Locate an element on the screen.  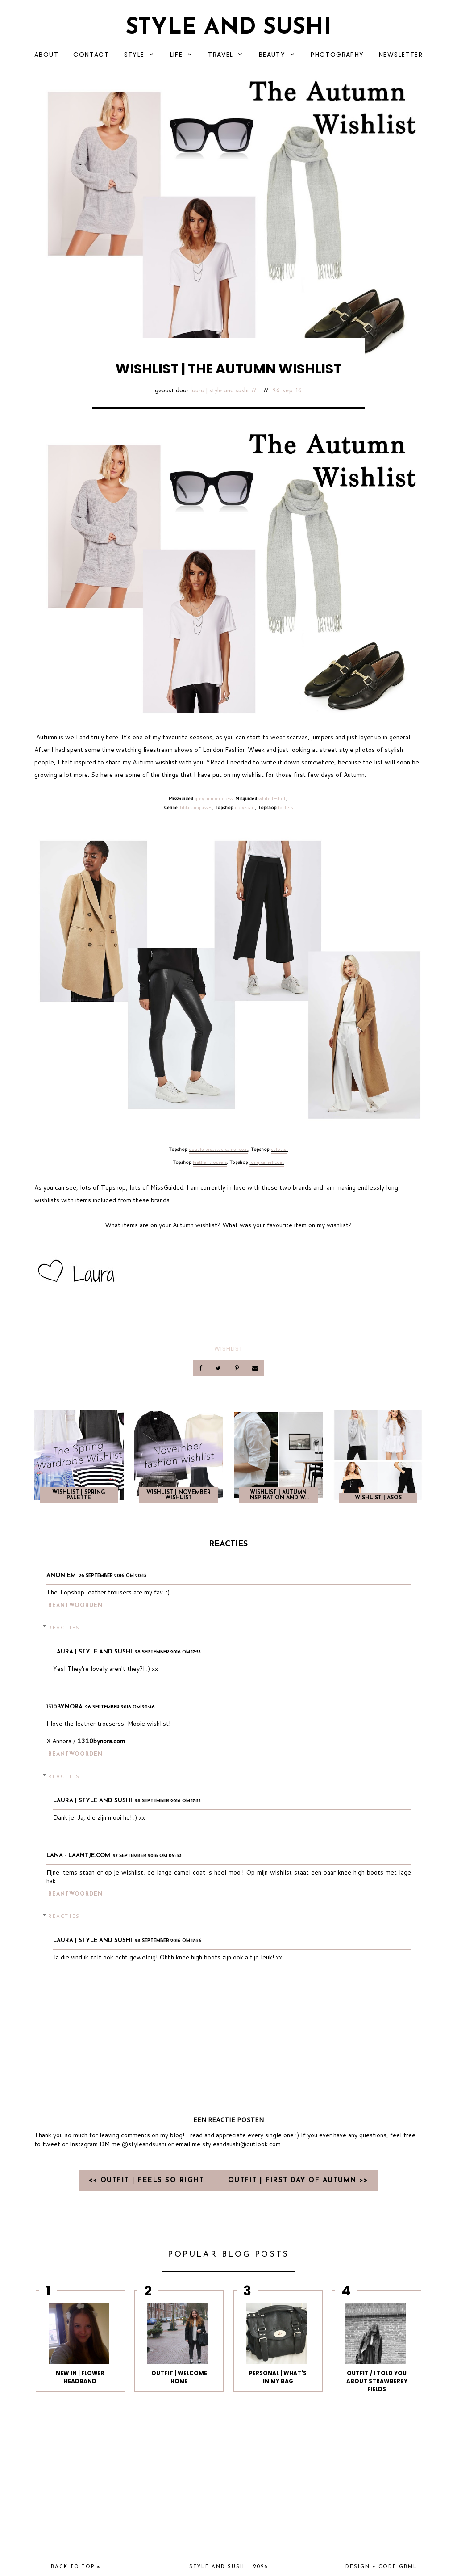
<< OUTFIT | FEELS SO RIGHT is located at coordinates (148, 2180).